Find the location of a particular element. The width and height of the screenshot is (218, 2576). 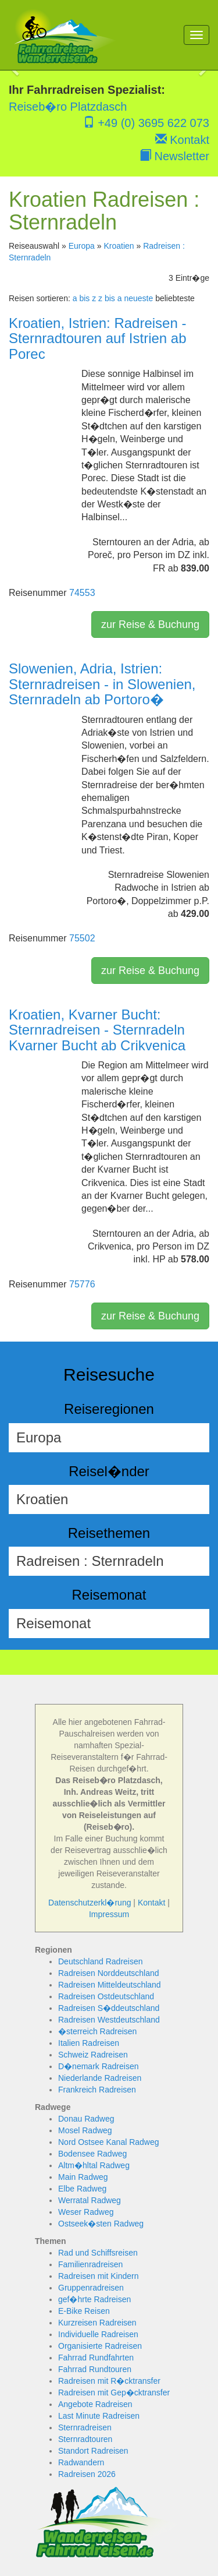

neueste is located at coordinates (138, 298).